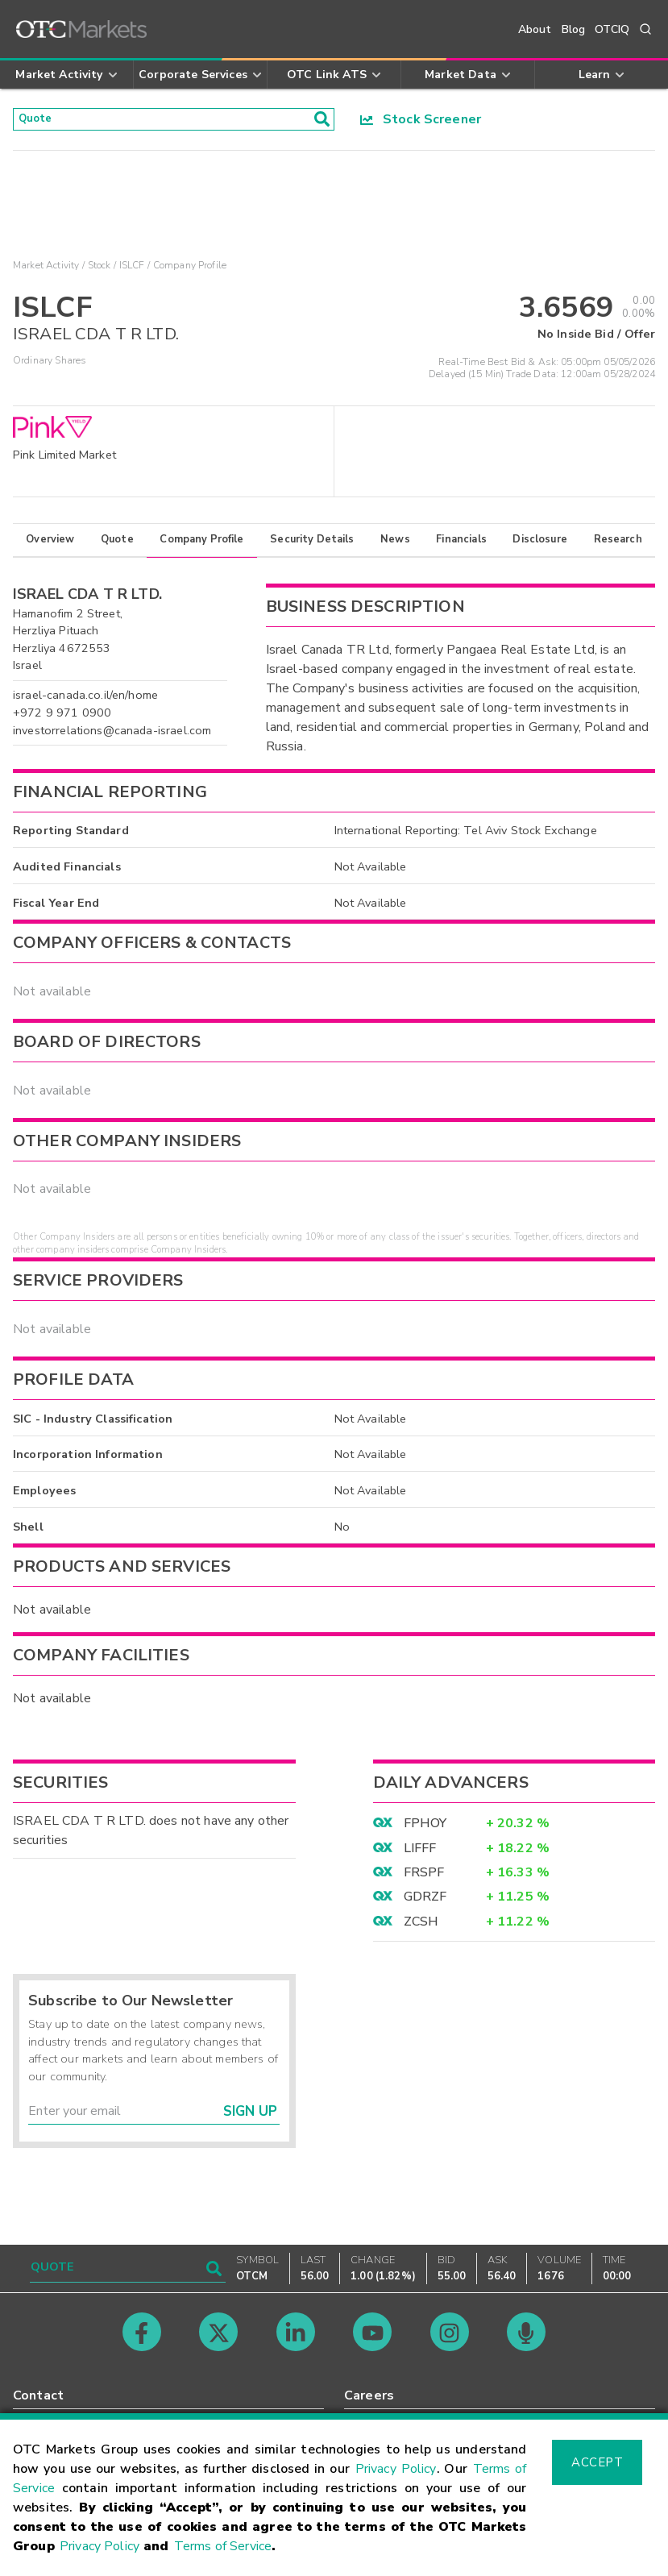 This screenshot has height=2576, width=668. What do you see at coordinates (112, 735) in the screenshot?
I see `investorrelations@canada-israel.com` at bounding box center [112, 735].